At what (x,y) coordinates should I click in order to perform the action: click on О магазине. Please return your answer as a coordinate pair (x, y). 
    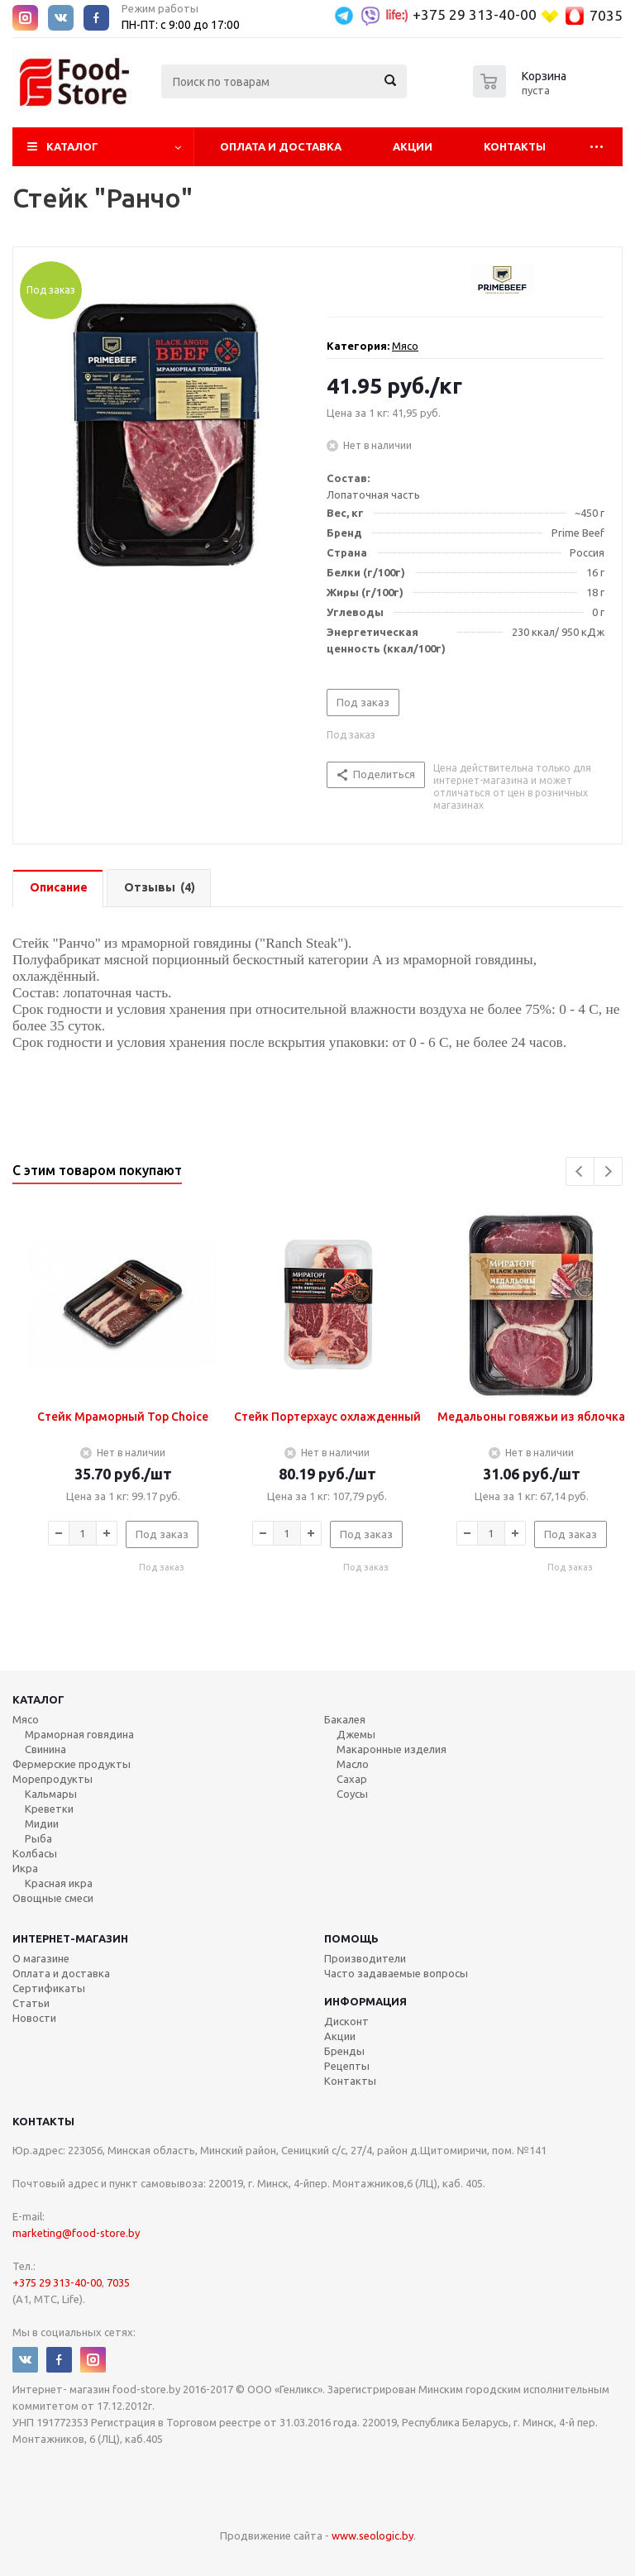
    Looking at the image, I should click on (40, 1958).